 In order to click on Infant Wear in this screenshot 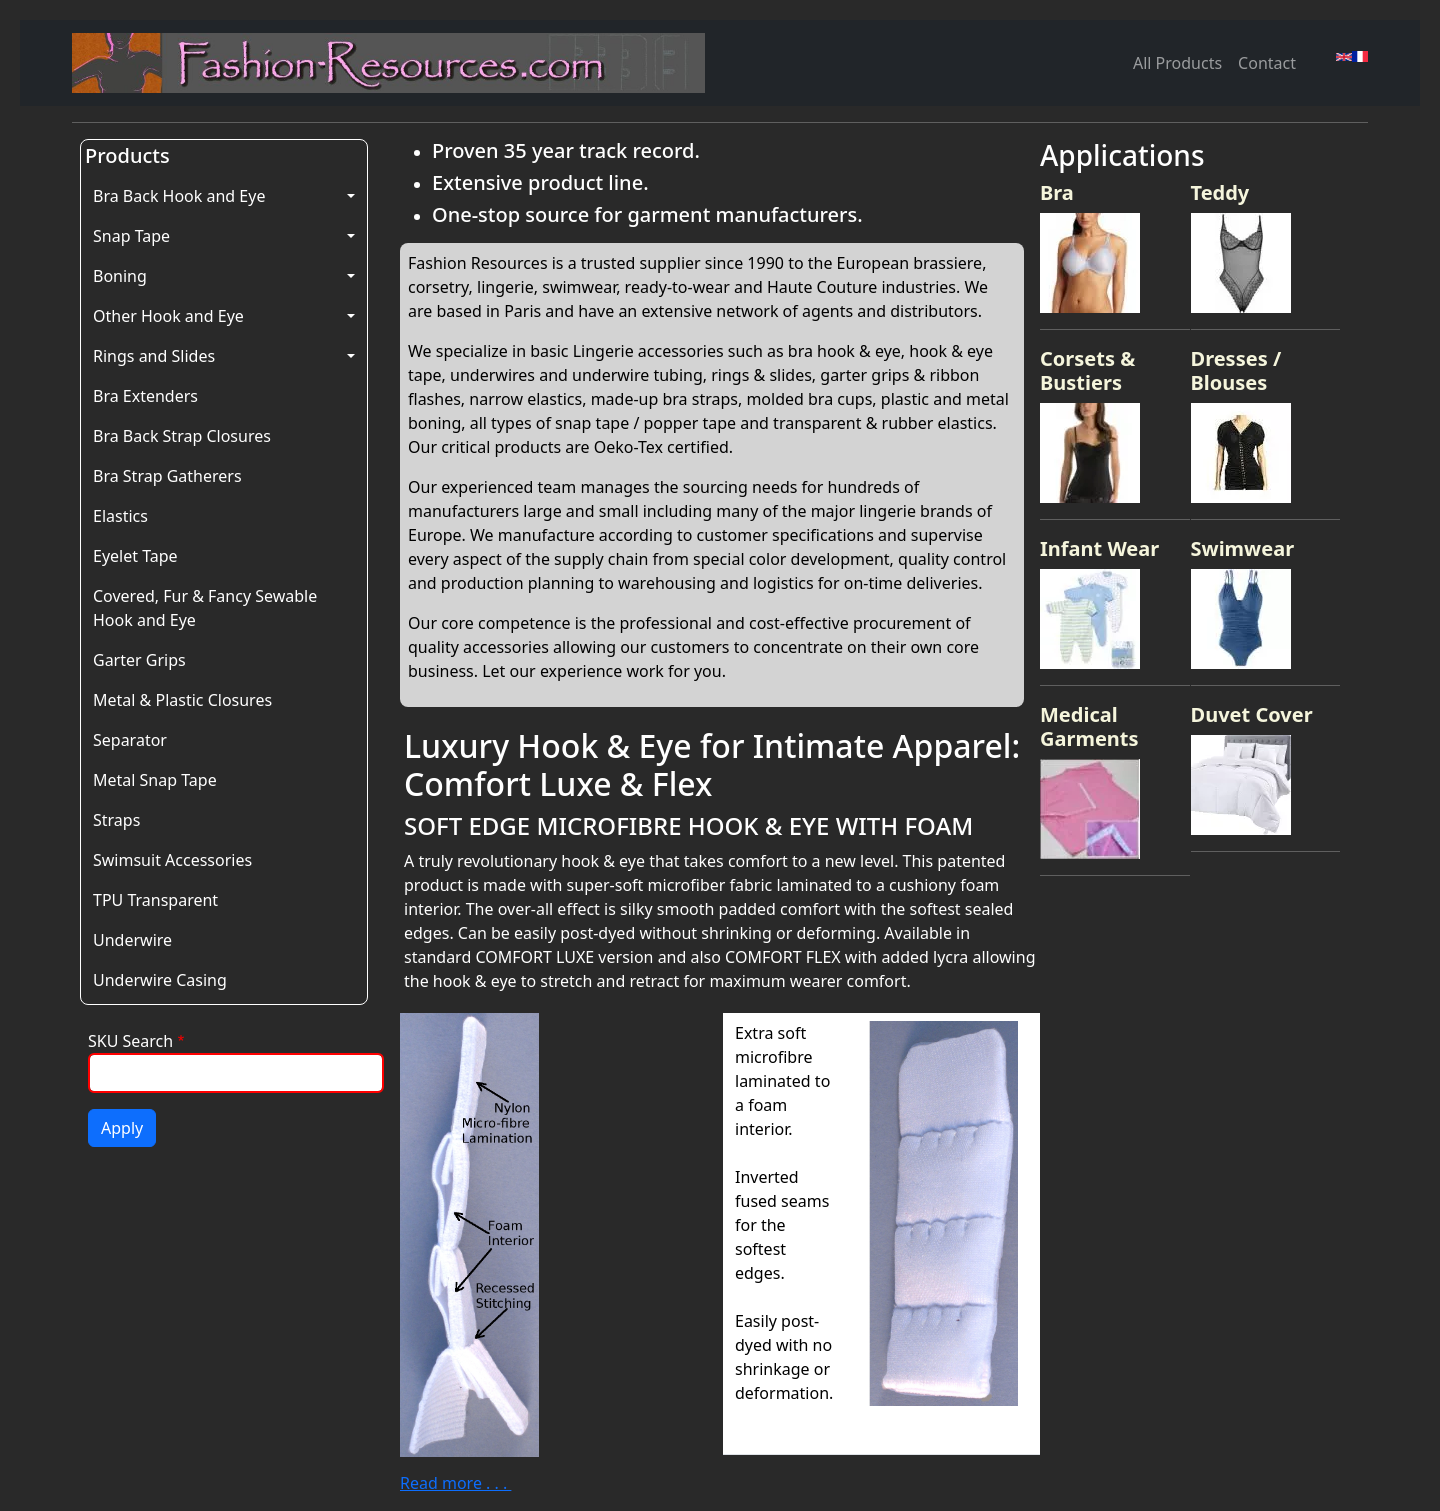, I will do `click(1099, 548)`.